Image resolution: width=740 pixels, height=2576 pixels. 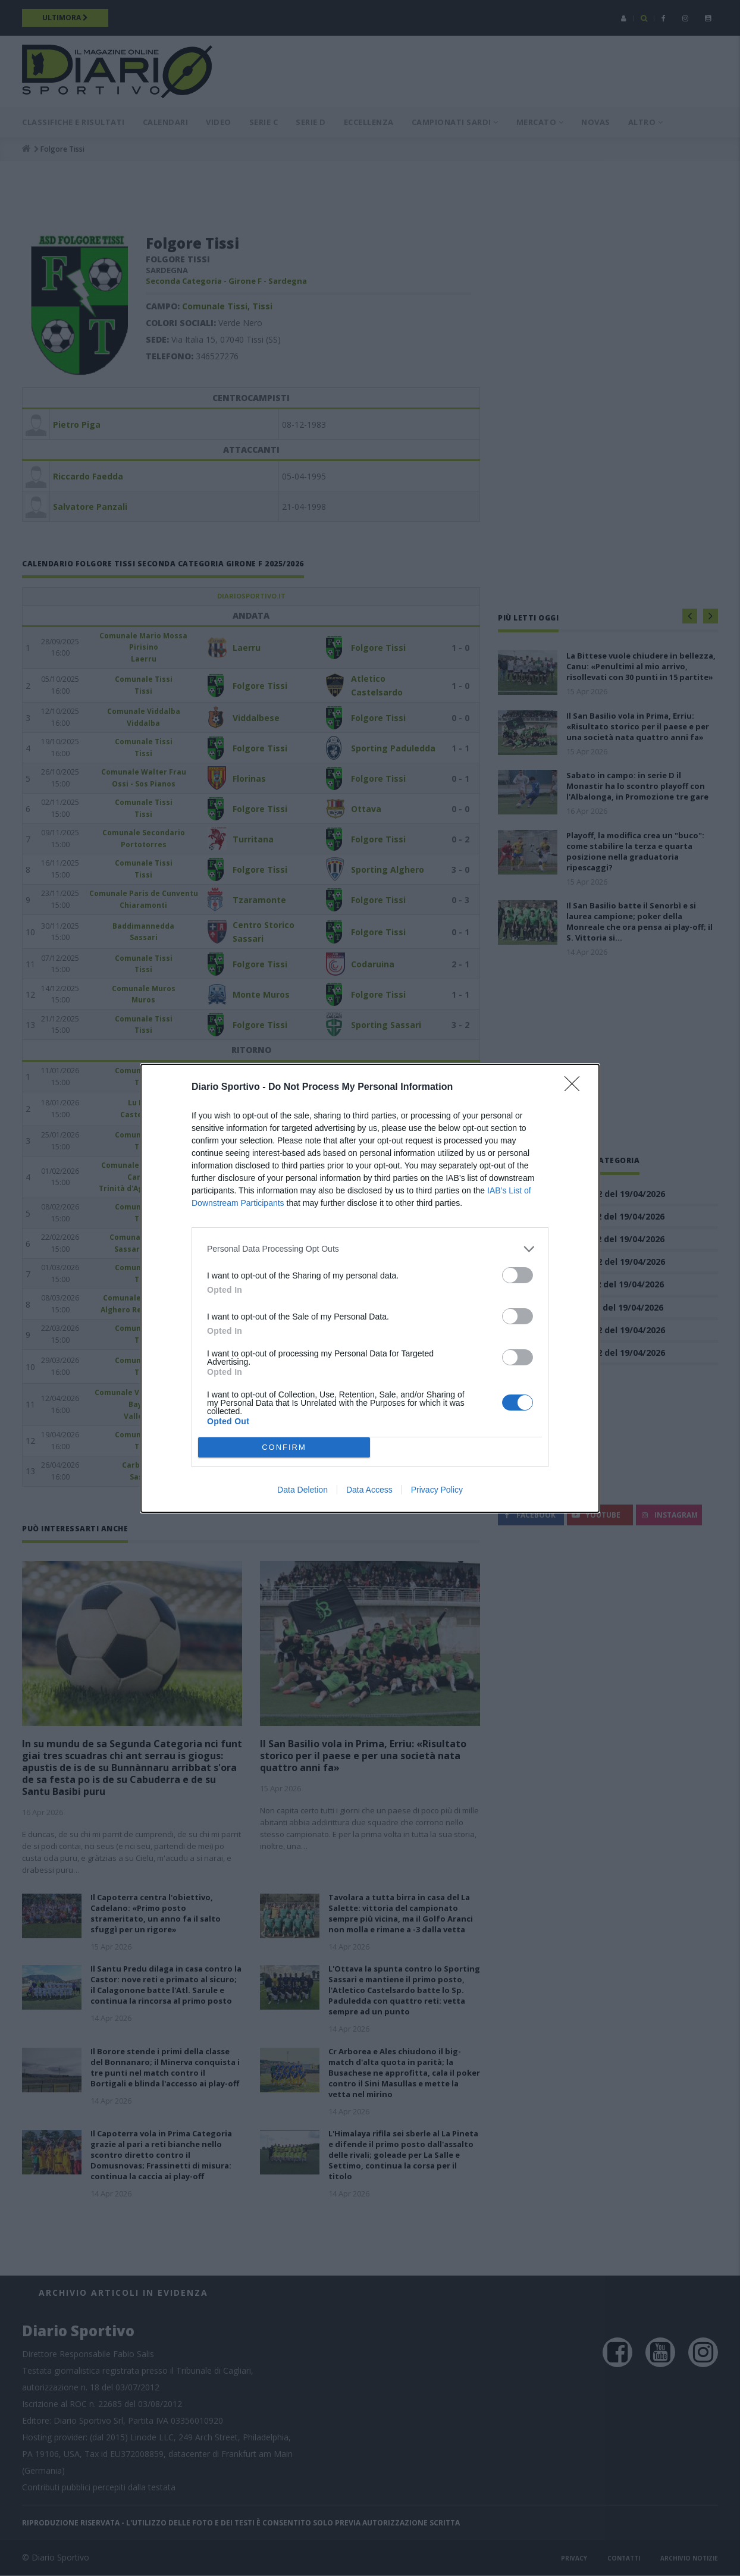 What do you see at coordinates (370, 1249) in the screenshot?
I see `[listitem]` at bounding box center [370, 1249].